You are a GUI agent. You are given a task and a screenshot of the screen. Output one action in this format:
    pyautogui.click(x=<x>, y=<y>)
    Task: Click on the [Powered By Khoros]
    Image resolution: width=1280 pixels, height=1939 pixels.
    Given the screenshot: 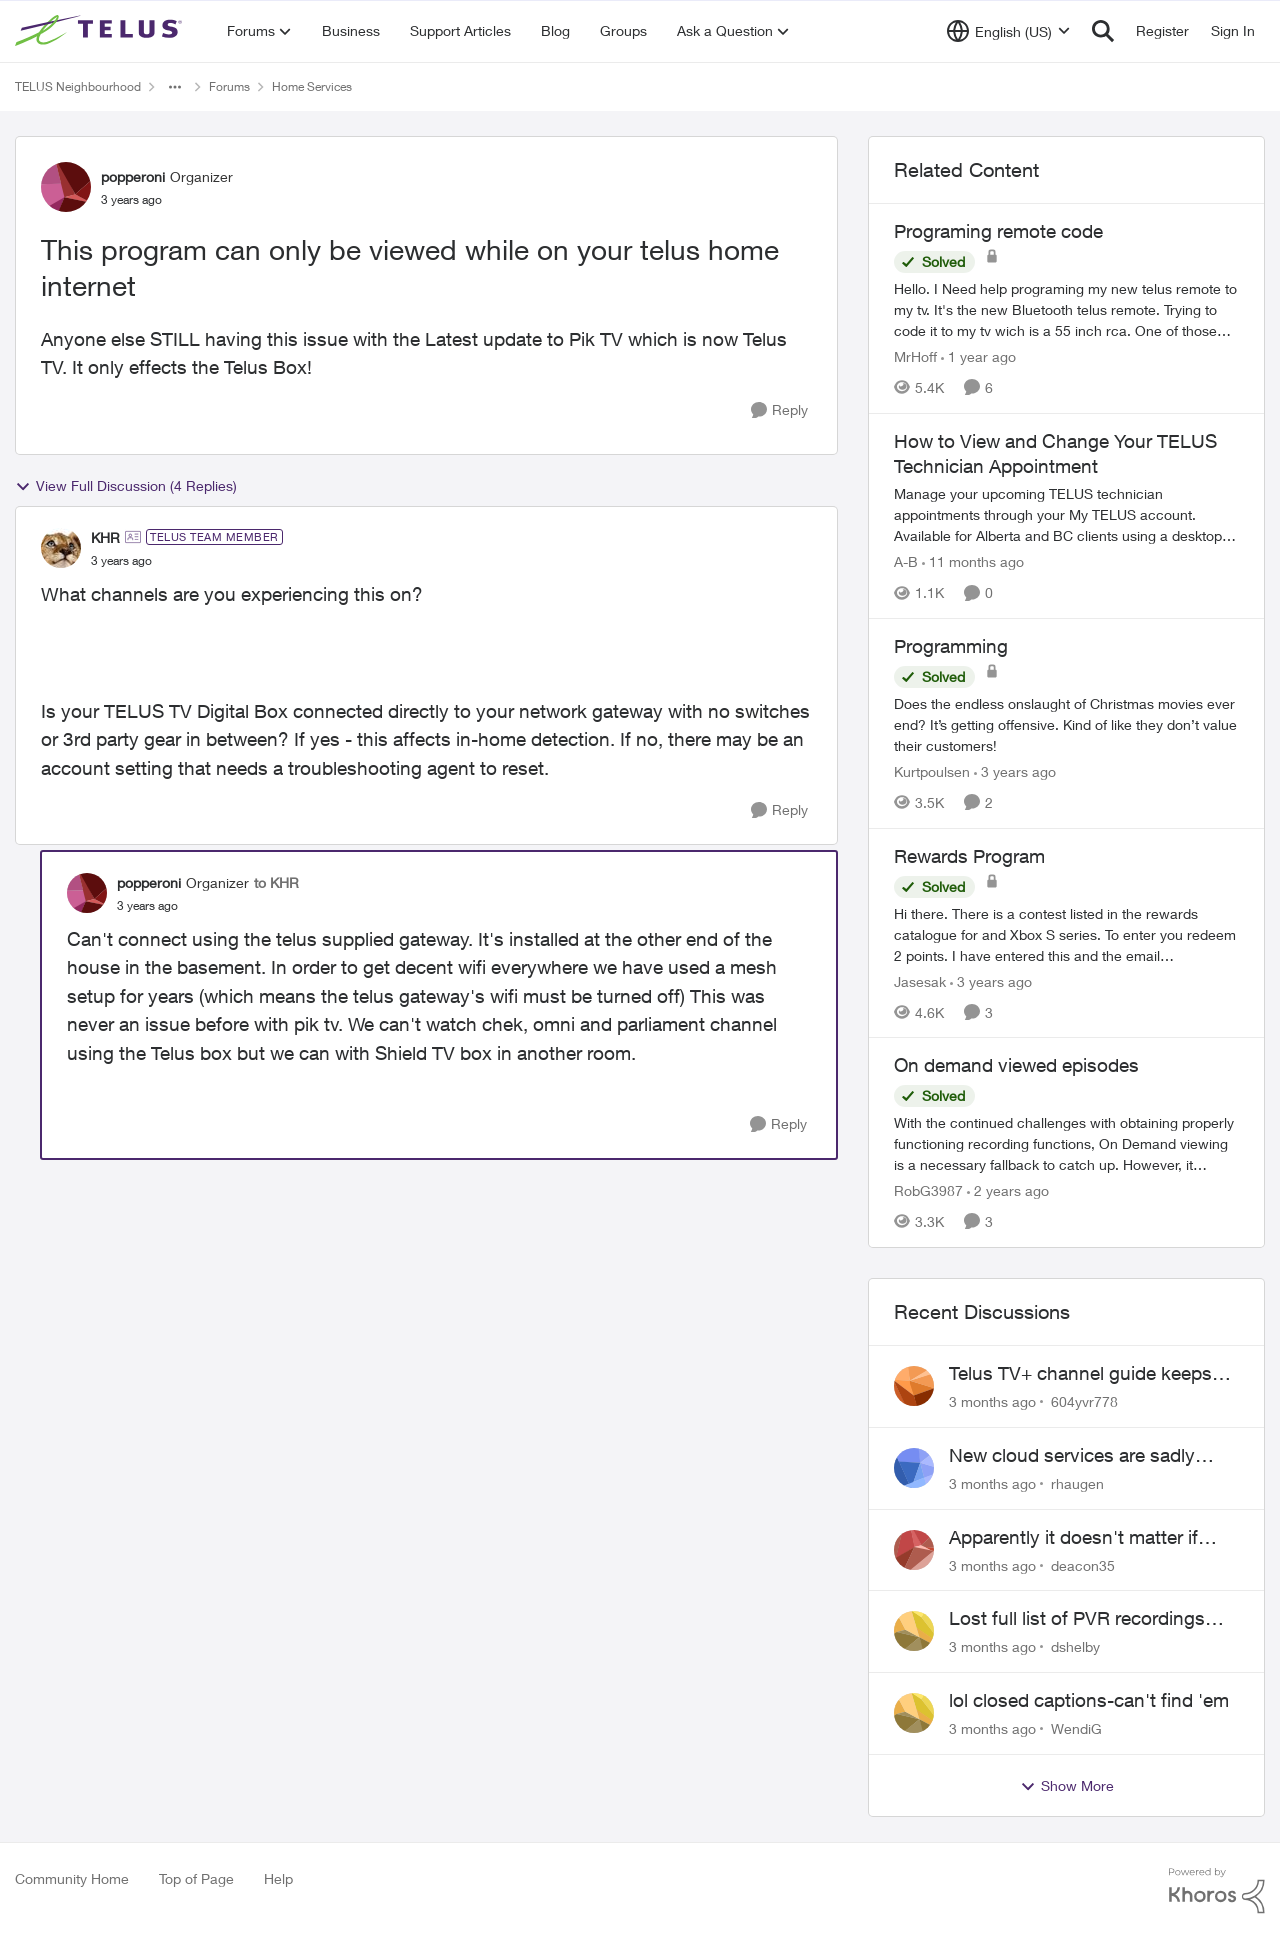 What is the action you would take?
    pyautogui.click(x=1217, y=1891)
    